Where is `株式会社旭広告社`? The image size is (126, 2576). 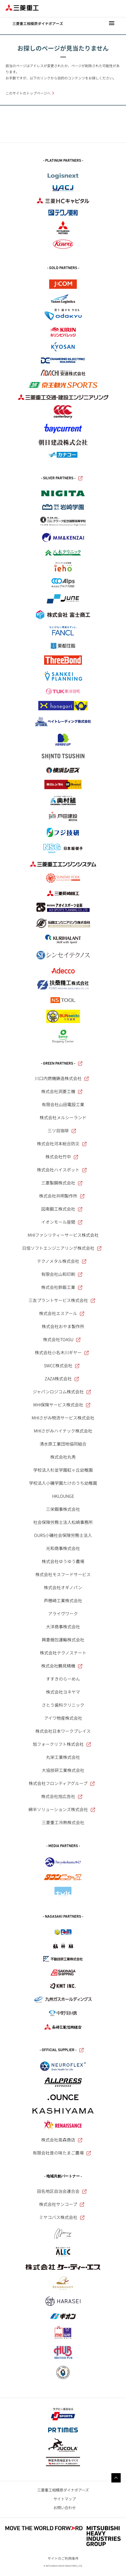 株式会社旭広告社 is located at coordinates (61, 1796).